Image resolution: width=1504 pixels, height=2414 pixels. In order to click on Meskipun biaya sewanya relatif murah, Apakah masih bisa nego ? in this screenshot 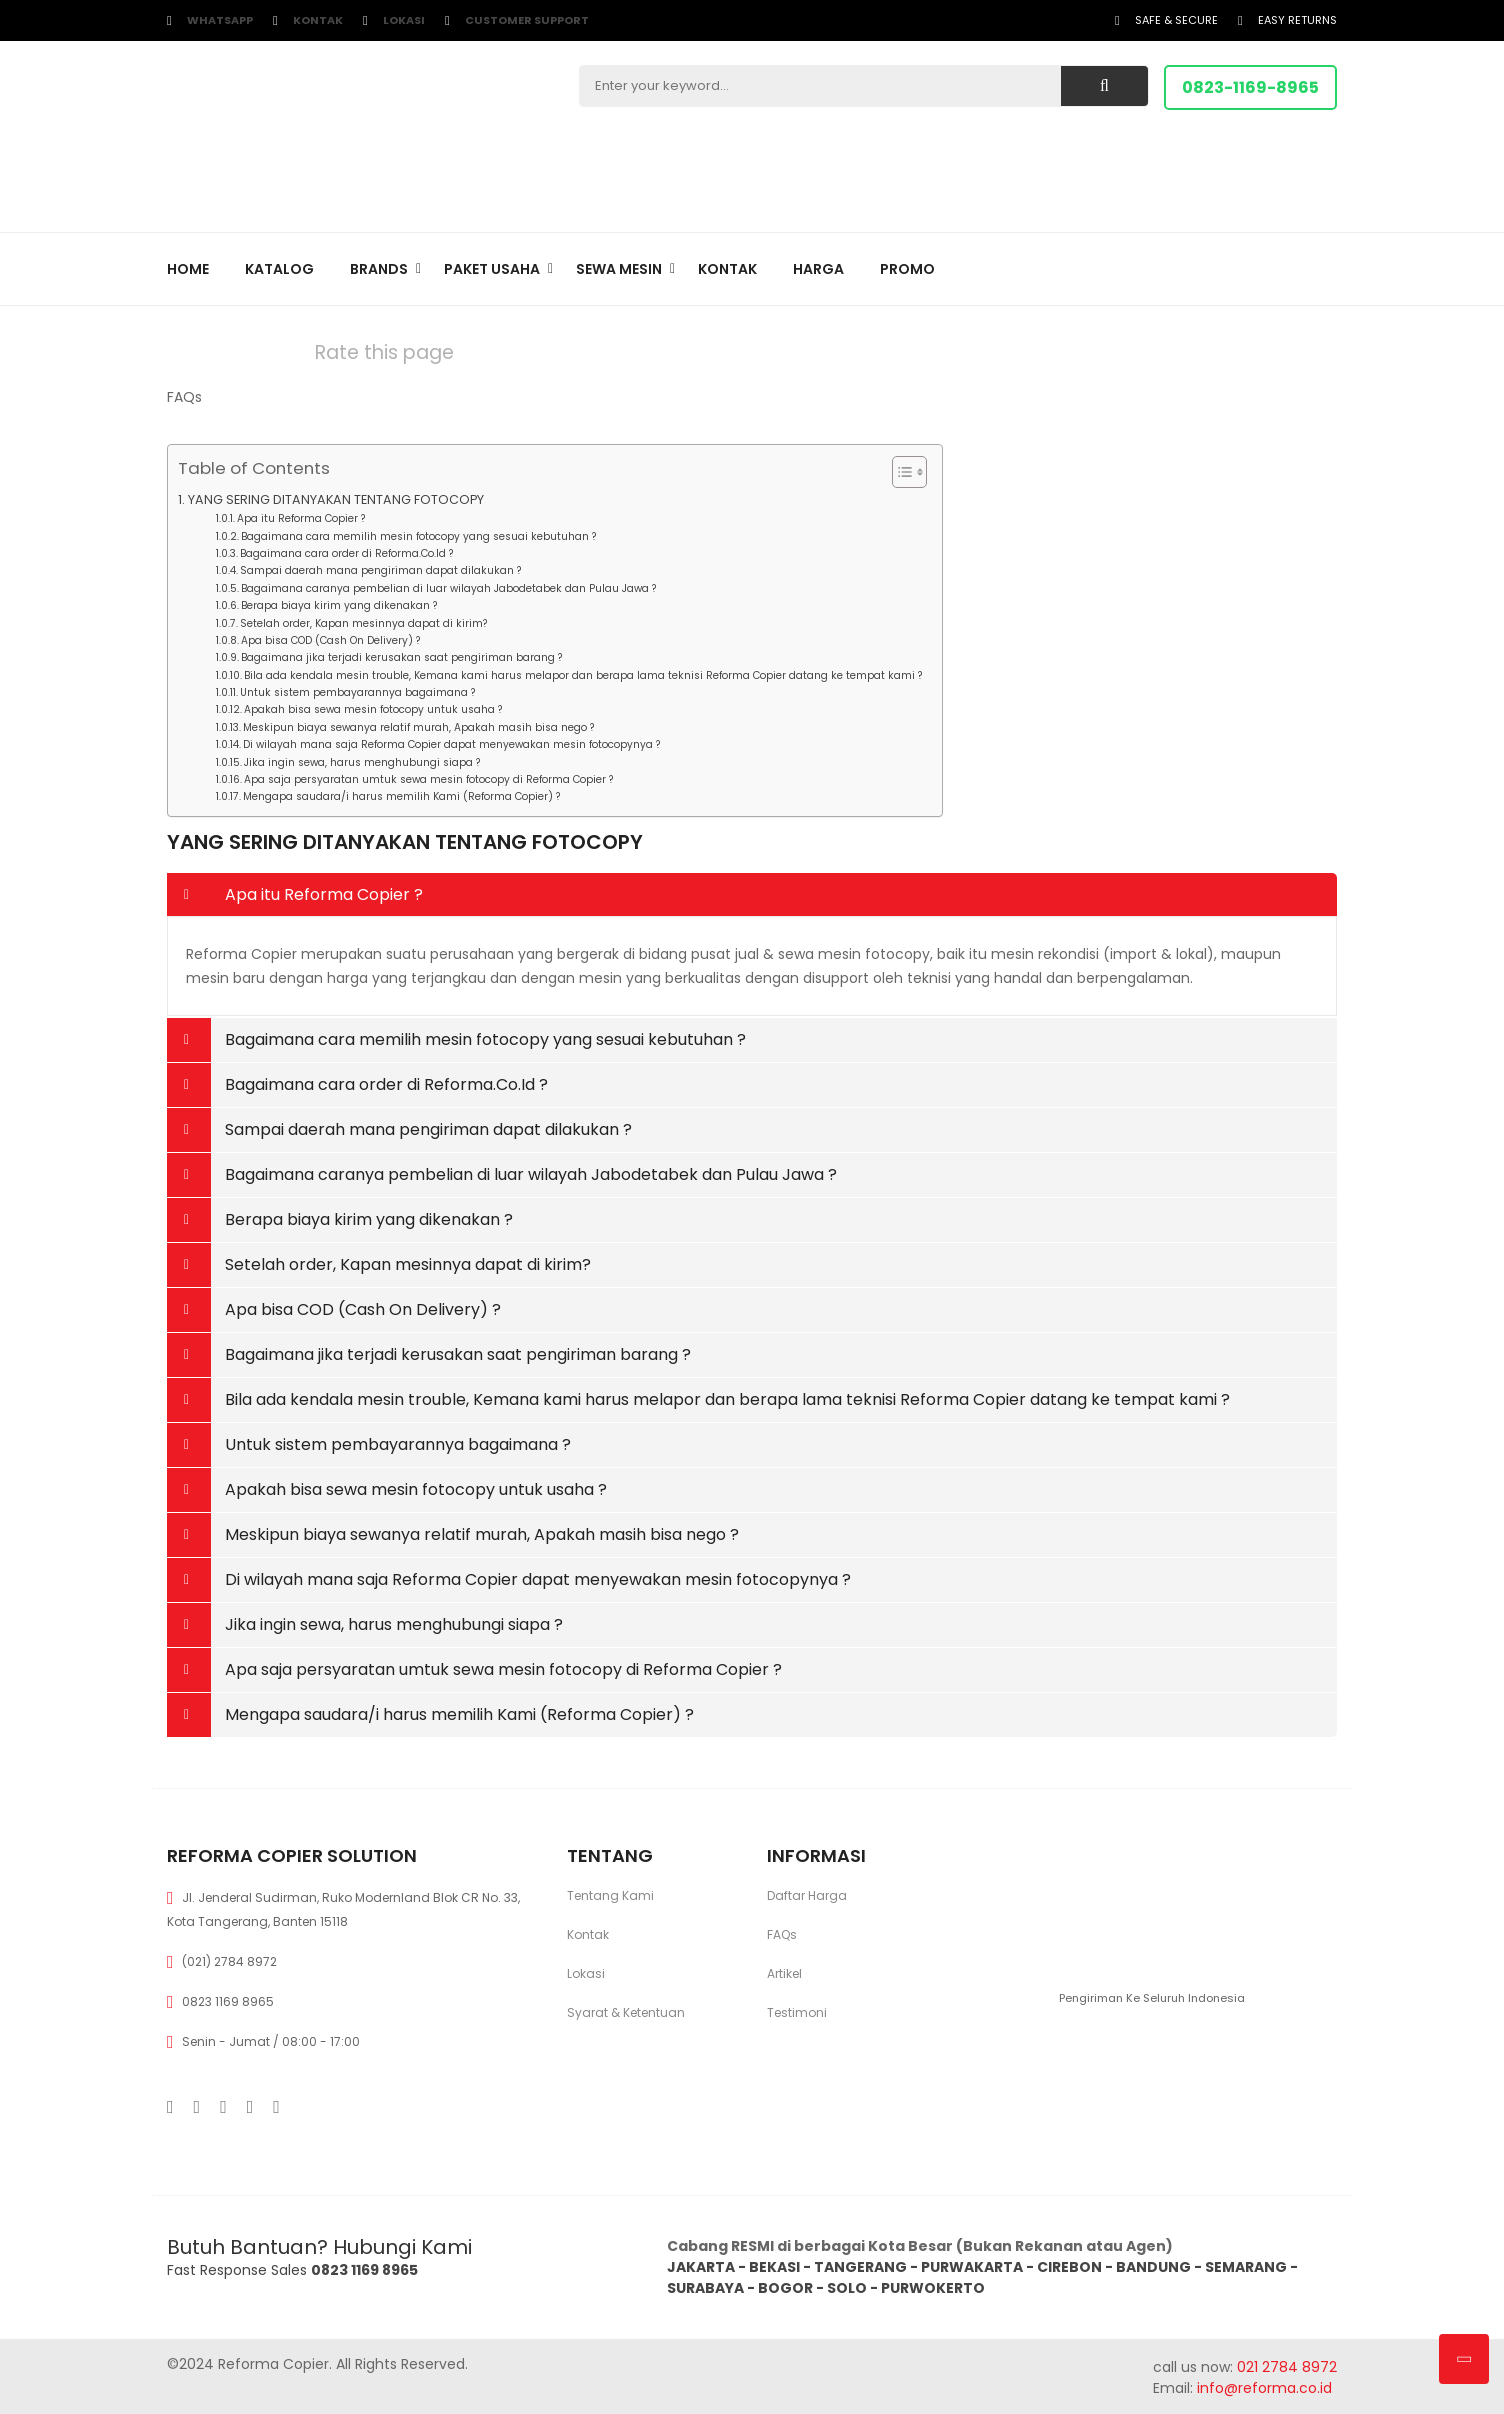, I will do `click(418, 727)`.